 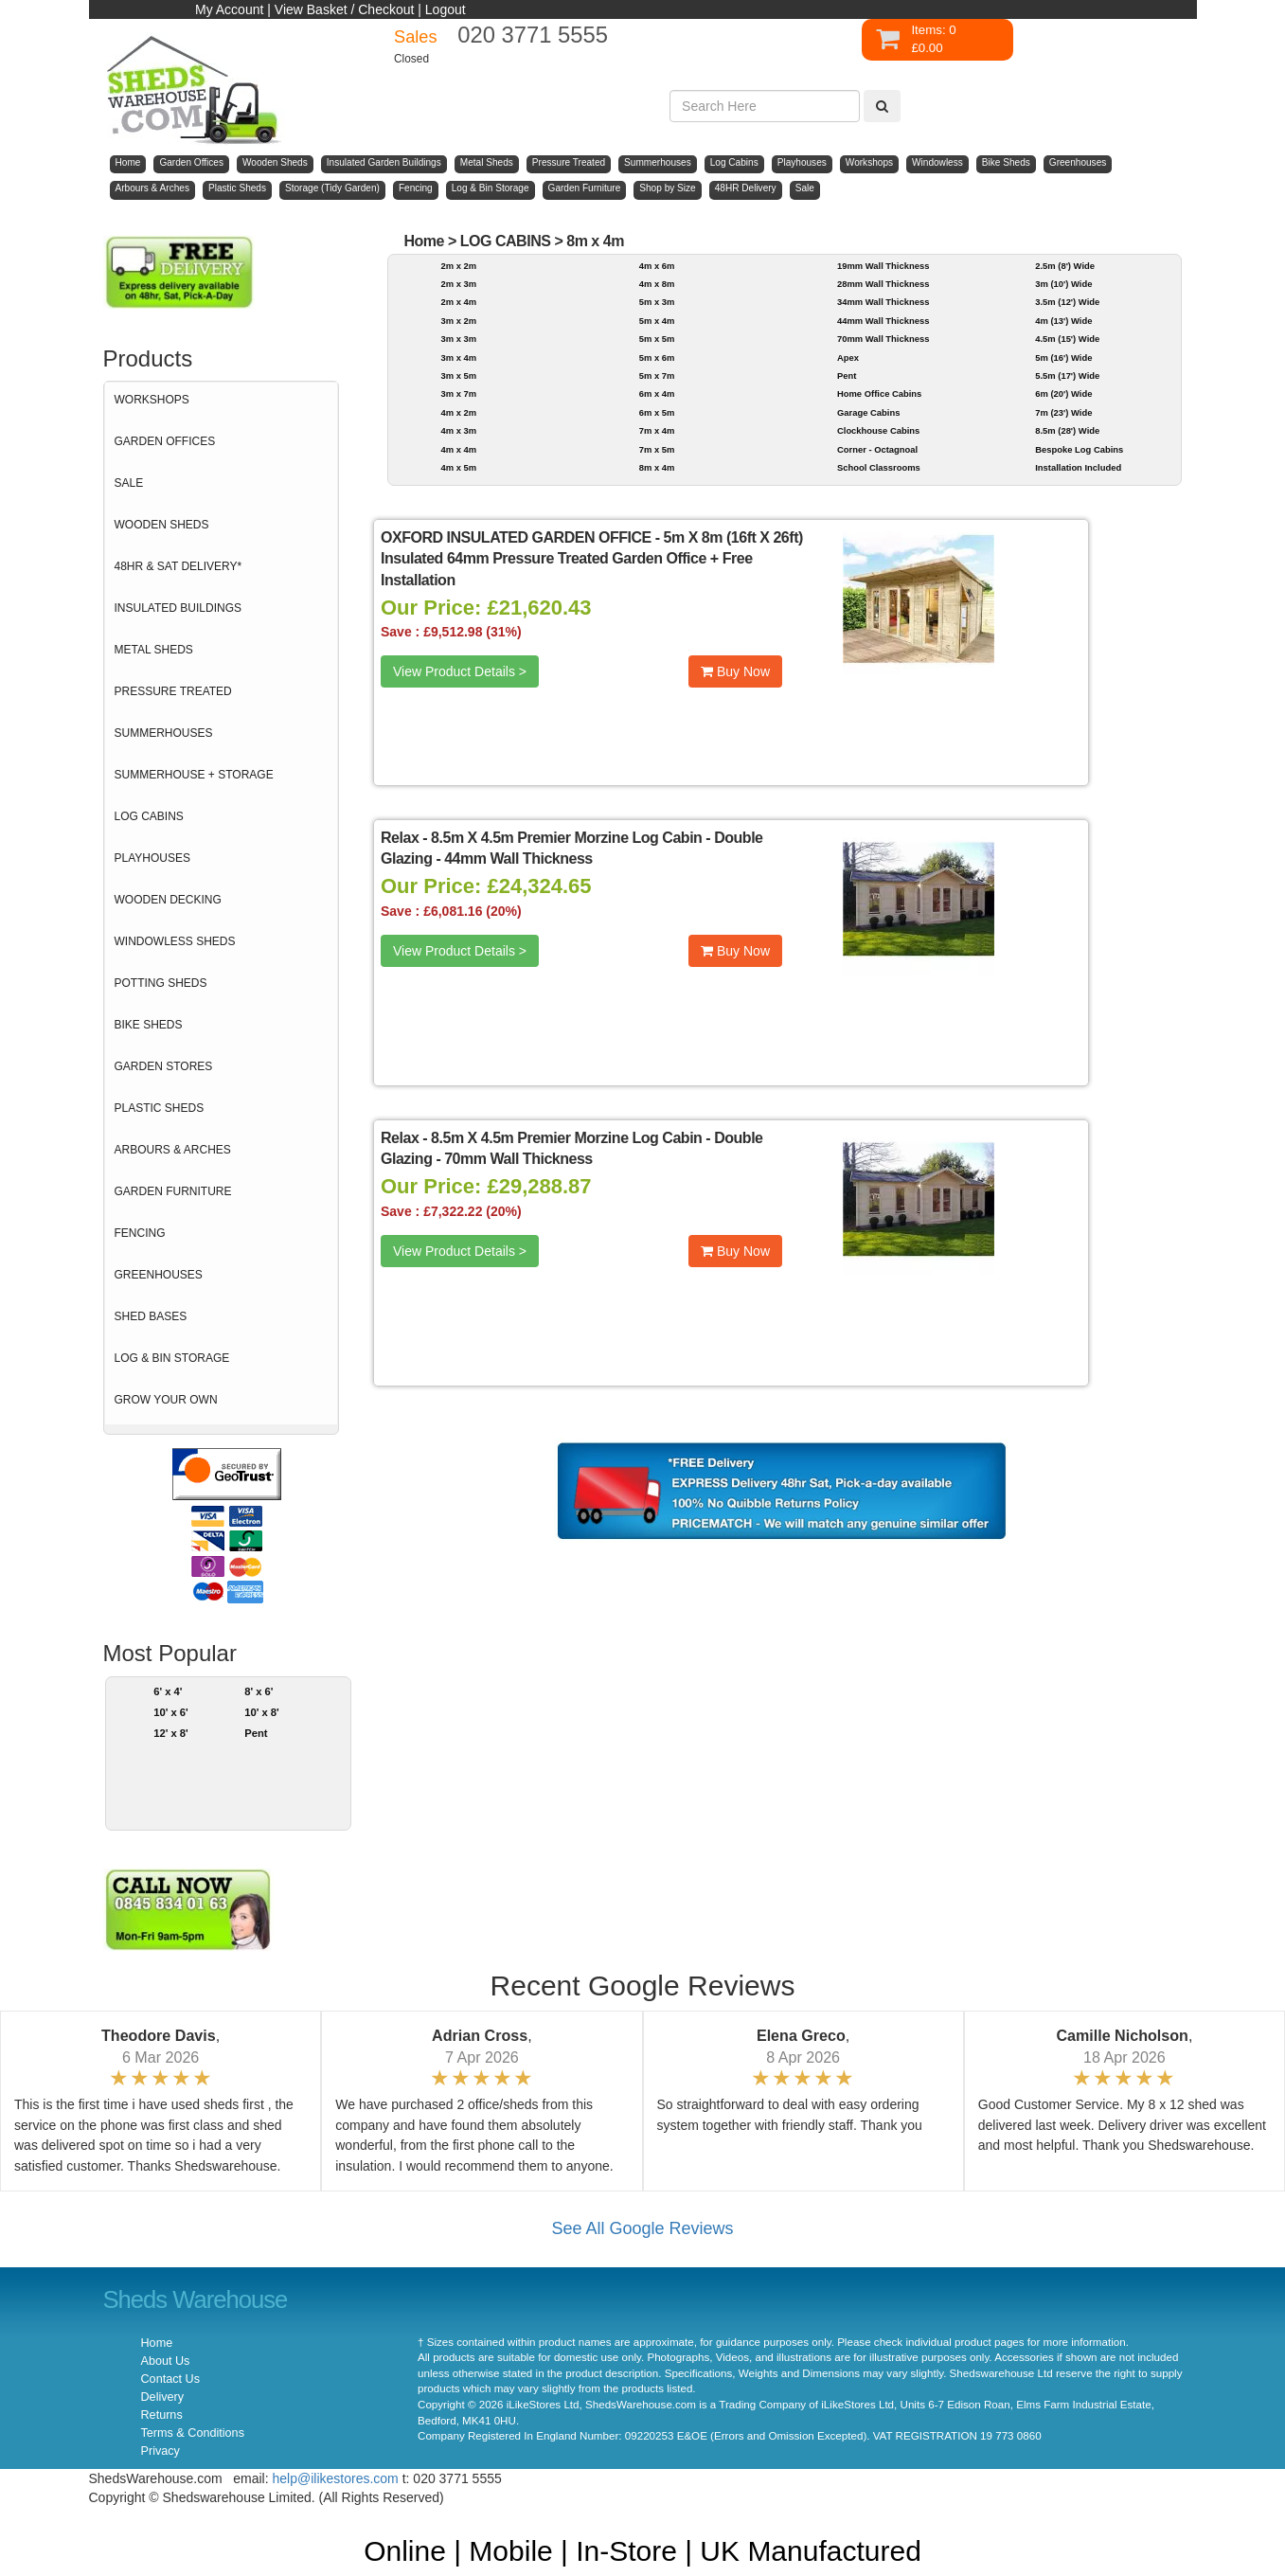 What do you see at coordinates (657, 338) in the screenshot?
I see `5m x 5m` at bounding box center [657, 338].